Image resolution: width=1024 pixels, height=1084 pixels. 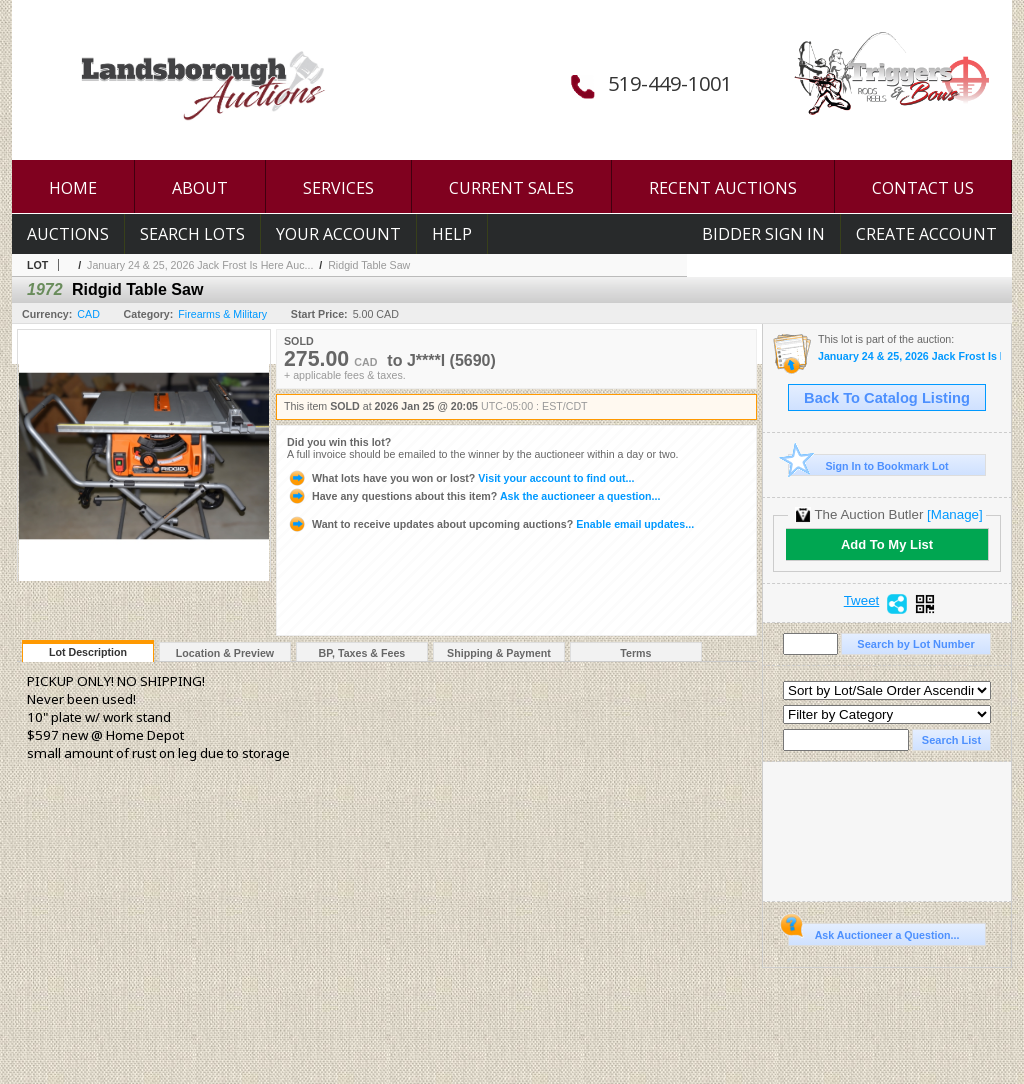 What do you see at coordinates (473, 496) in the screenshot?
I see `Ask the auctioneer a question...` at bounding box center [473, 496].